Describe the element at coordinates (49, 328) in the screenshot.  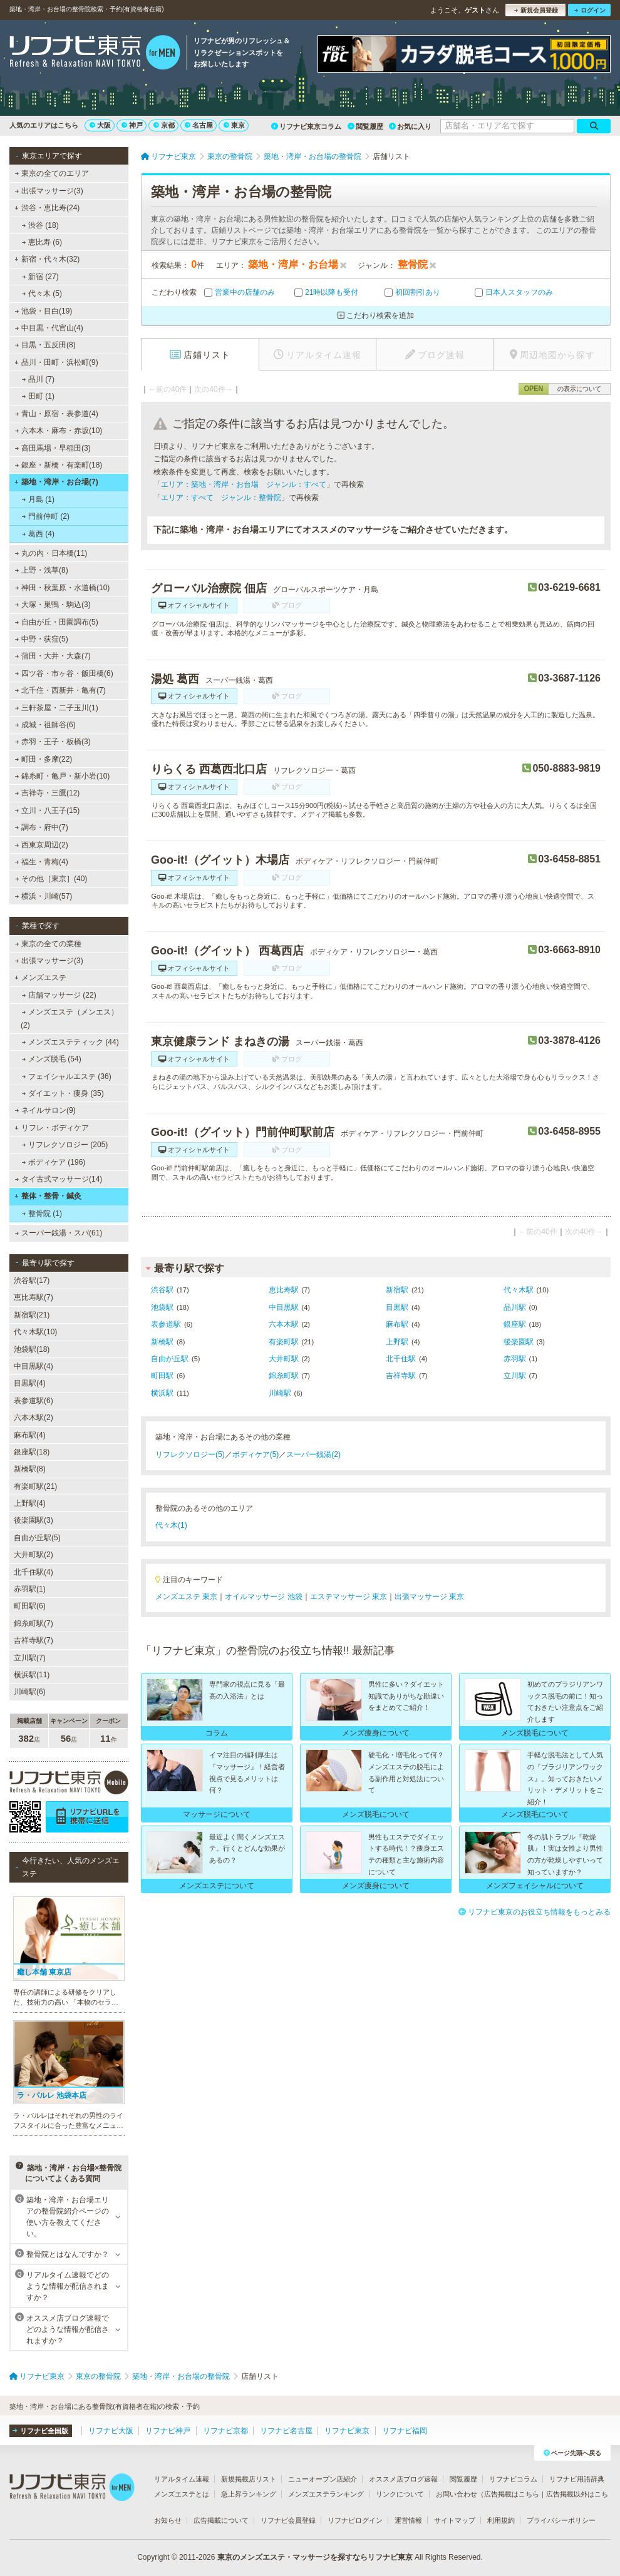
I see `中目黒・代官山(4)` at that location.